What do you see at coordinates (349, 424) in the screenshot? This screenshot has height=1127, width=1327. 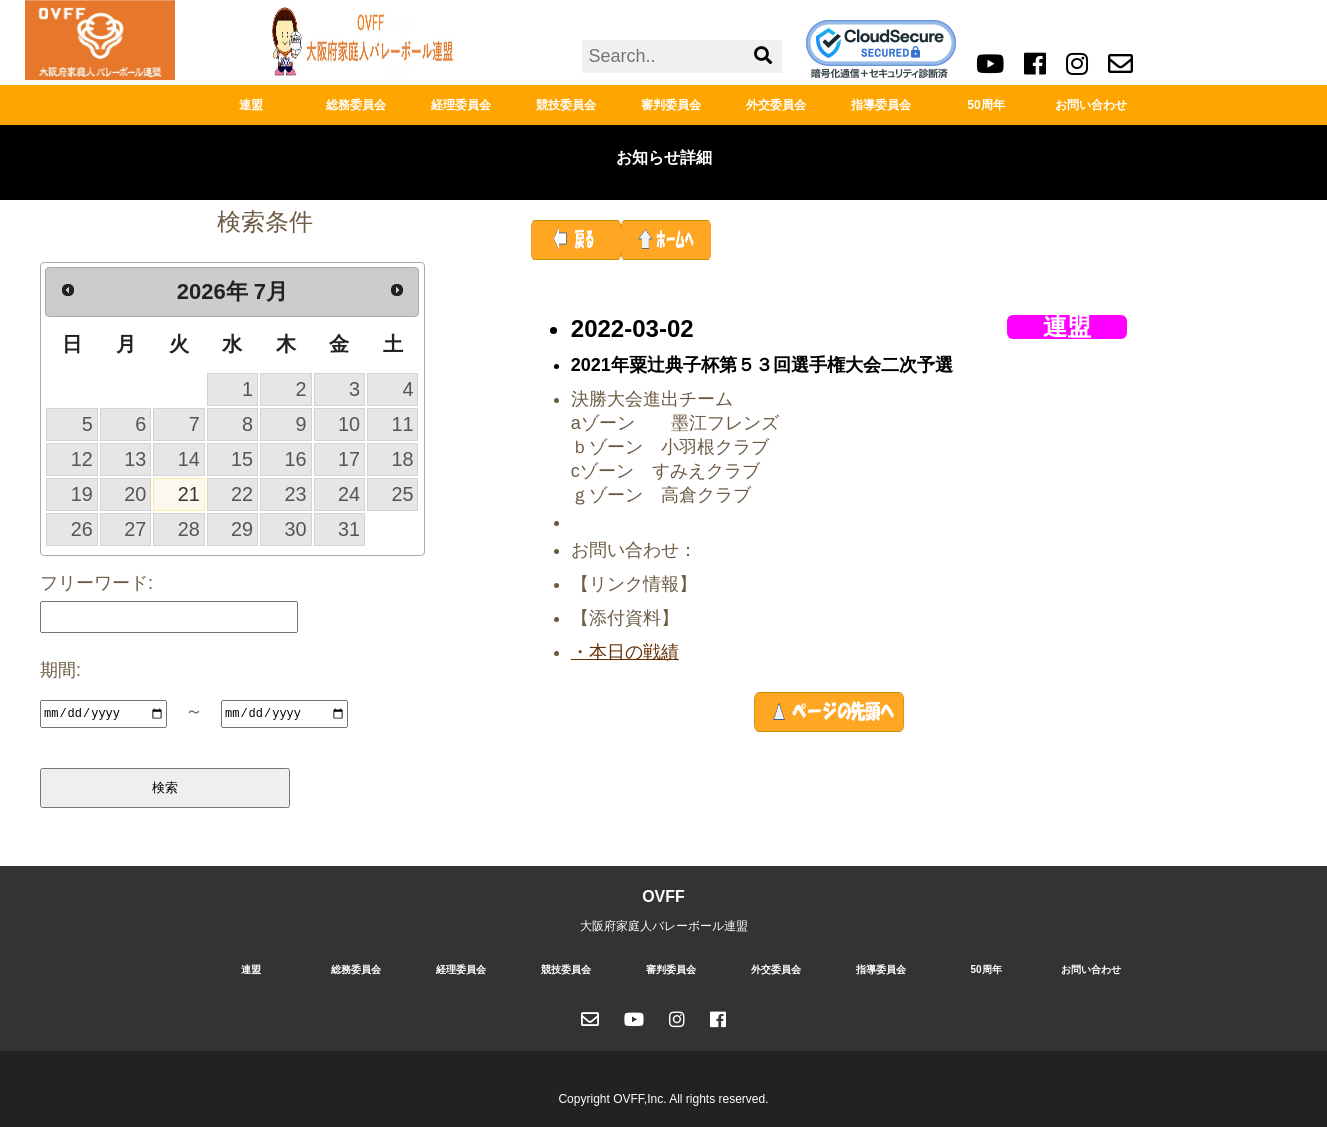 I see `10` at bounding box center [349, 424].